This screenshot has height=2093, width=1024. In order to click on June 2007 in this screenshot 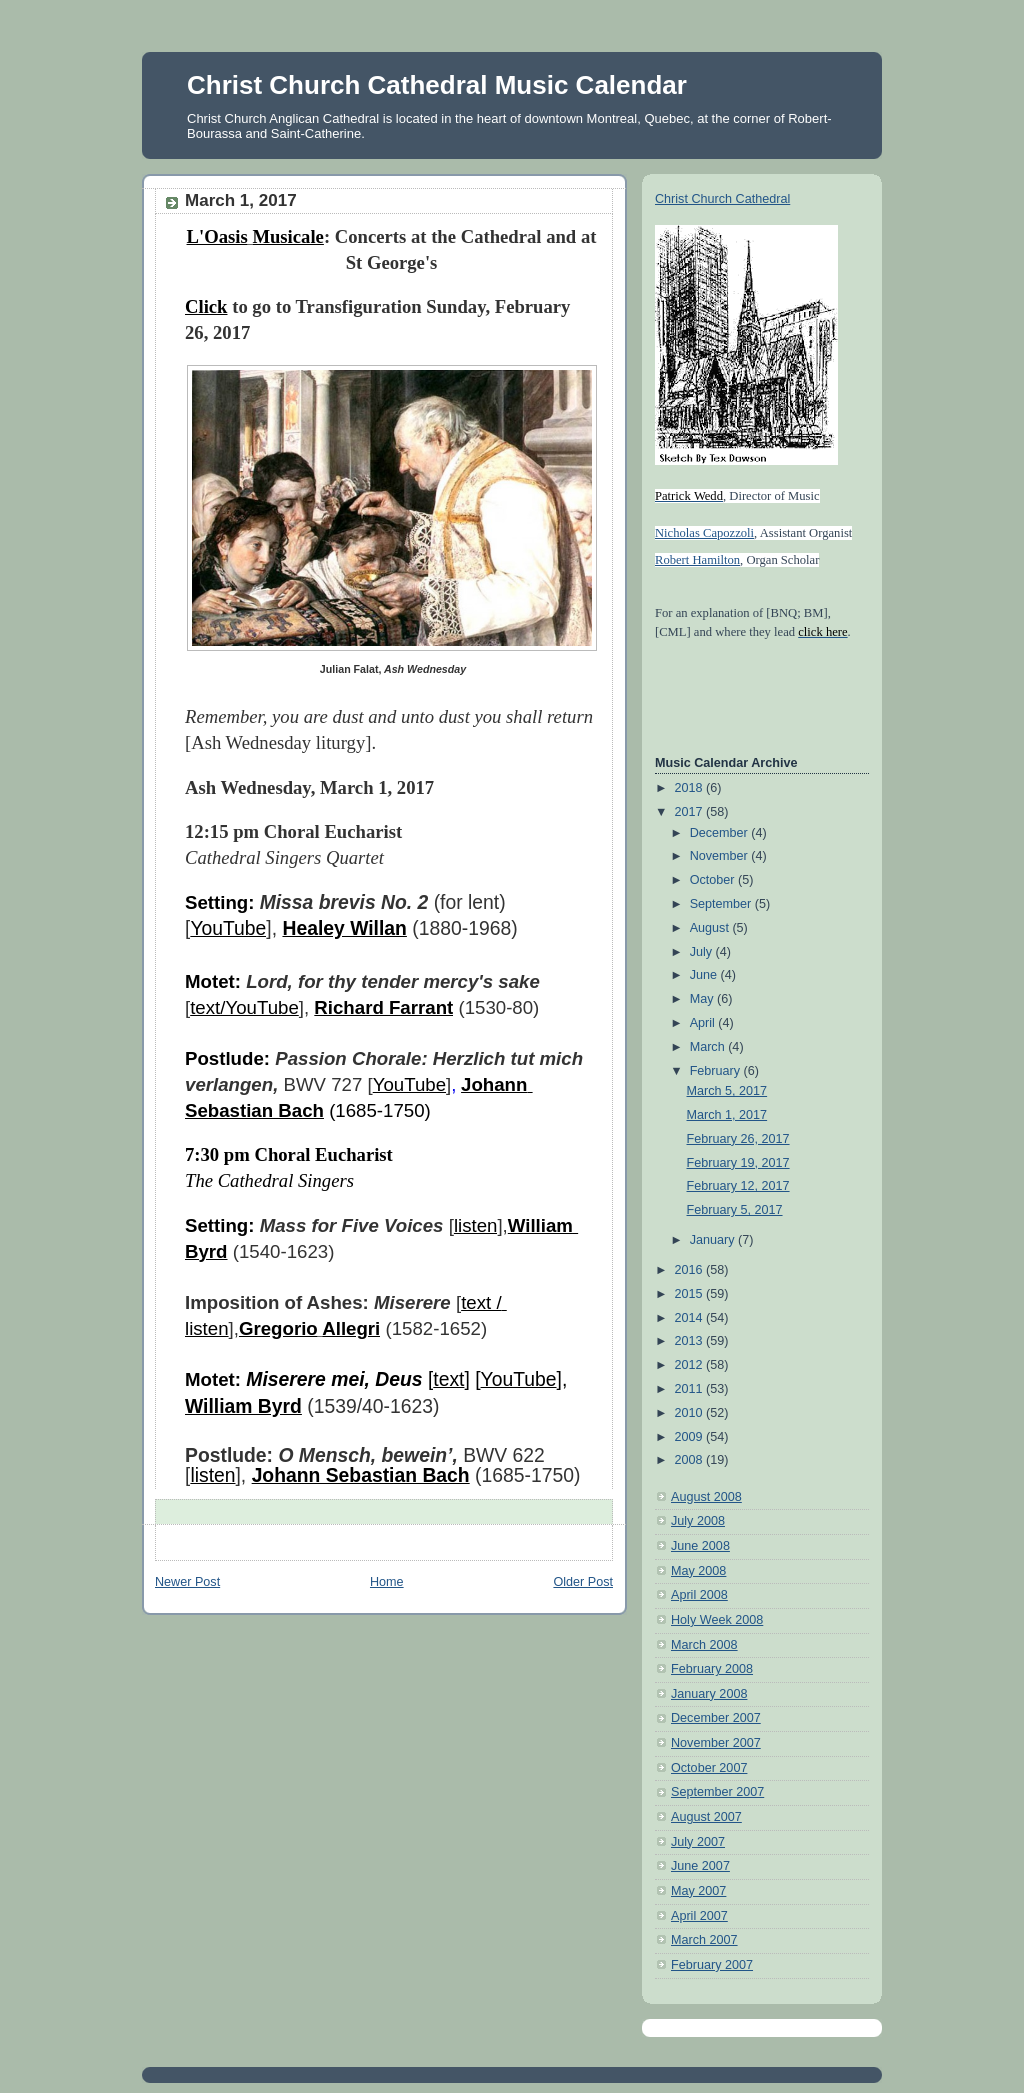, I will do `click(700, 1866)`.